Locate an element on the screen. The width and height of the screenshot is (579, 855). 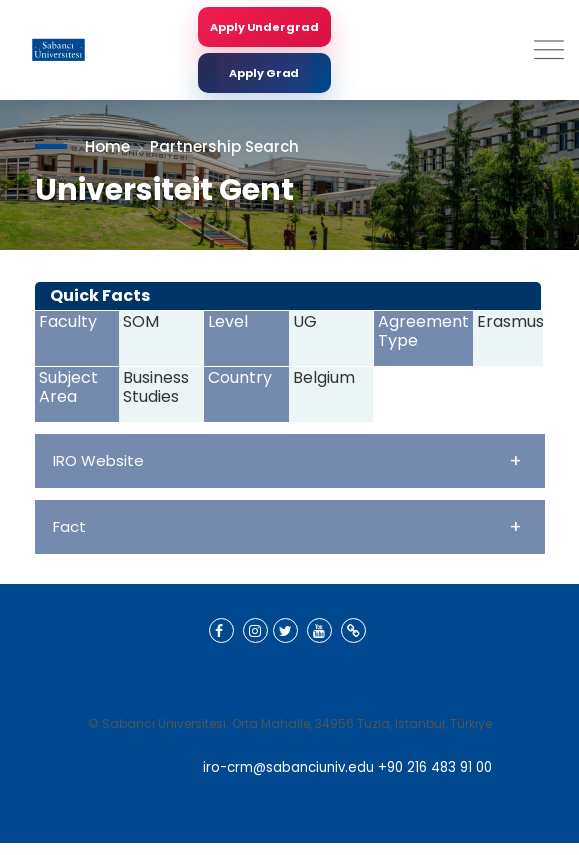
Apply Grad is located at coordinates (264, 73).